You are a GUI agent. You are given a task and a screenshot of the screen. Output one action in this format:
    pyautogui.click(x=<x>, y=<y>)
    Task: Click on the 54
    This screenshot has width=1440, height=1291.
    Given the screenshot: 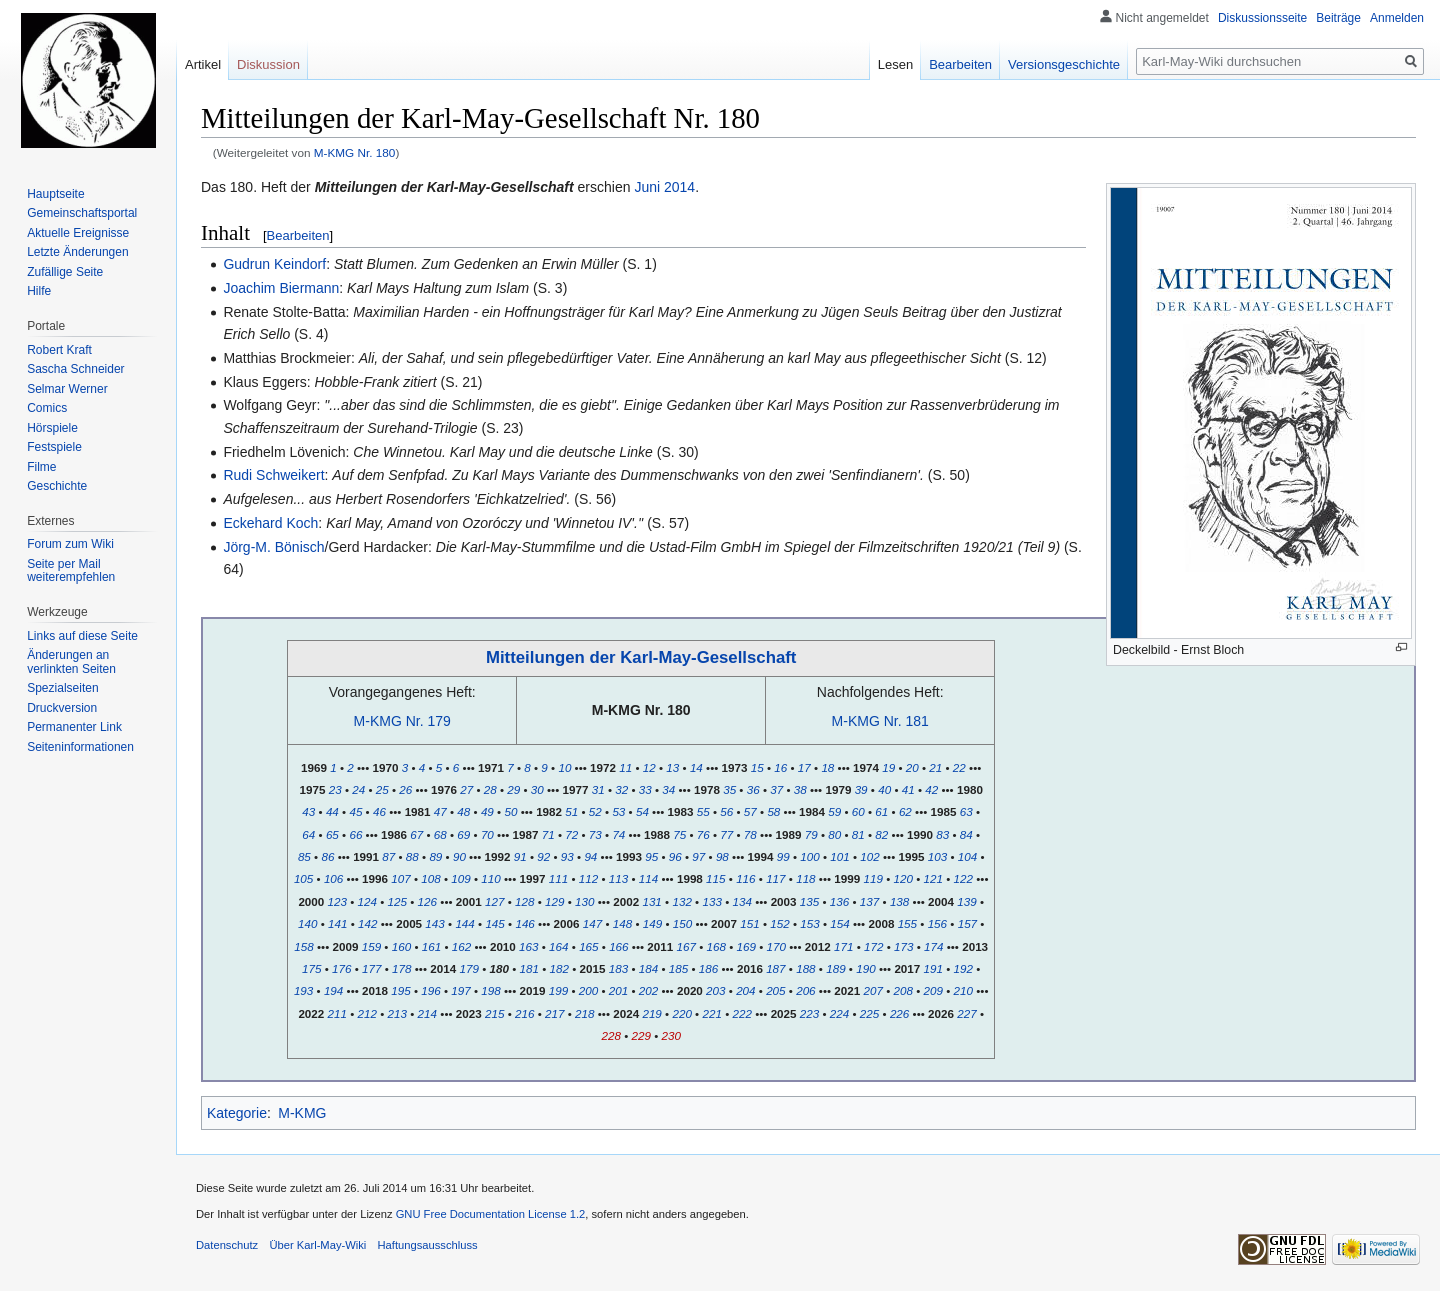 What is the action you would take?
    pyautogui.click(x=642, y=811)
    